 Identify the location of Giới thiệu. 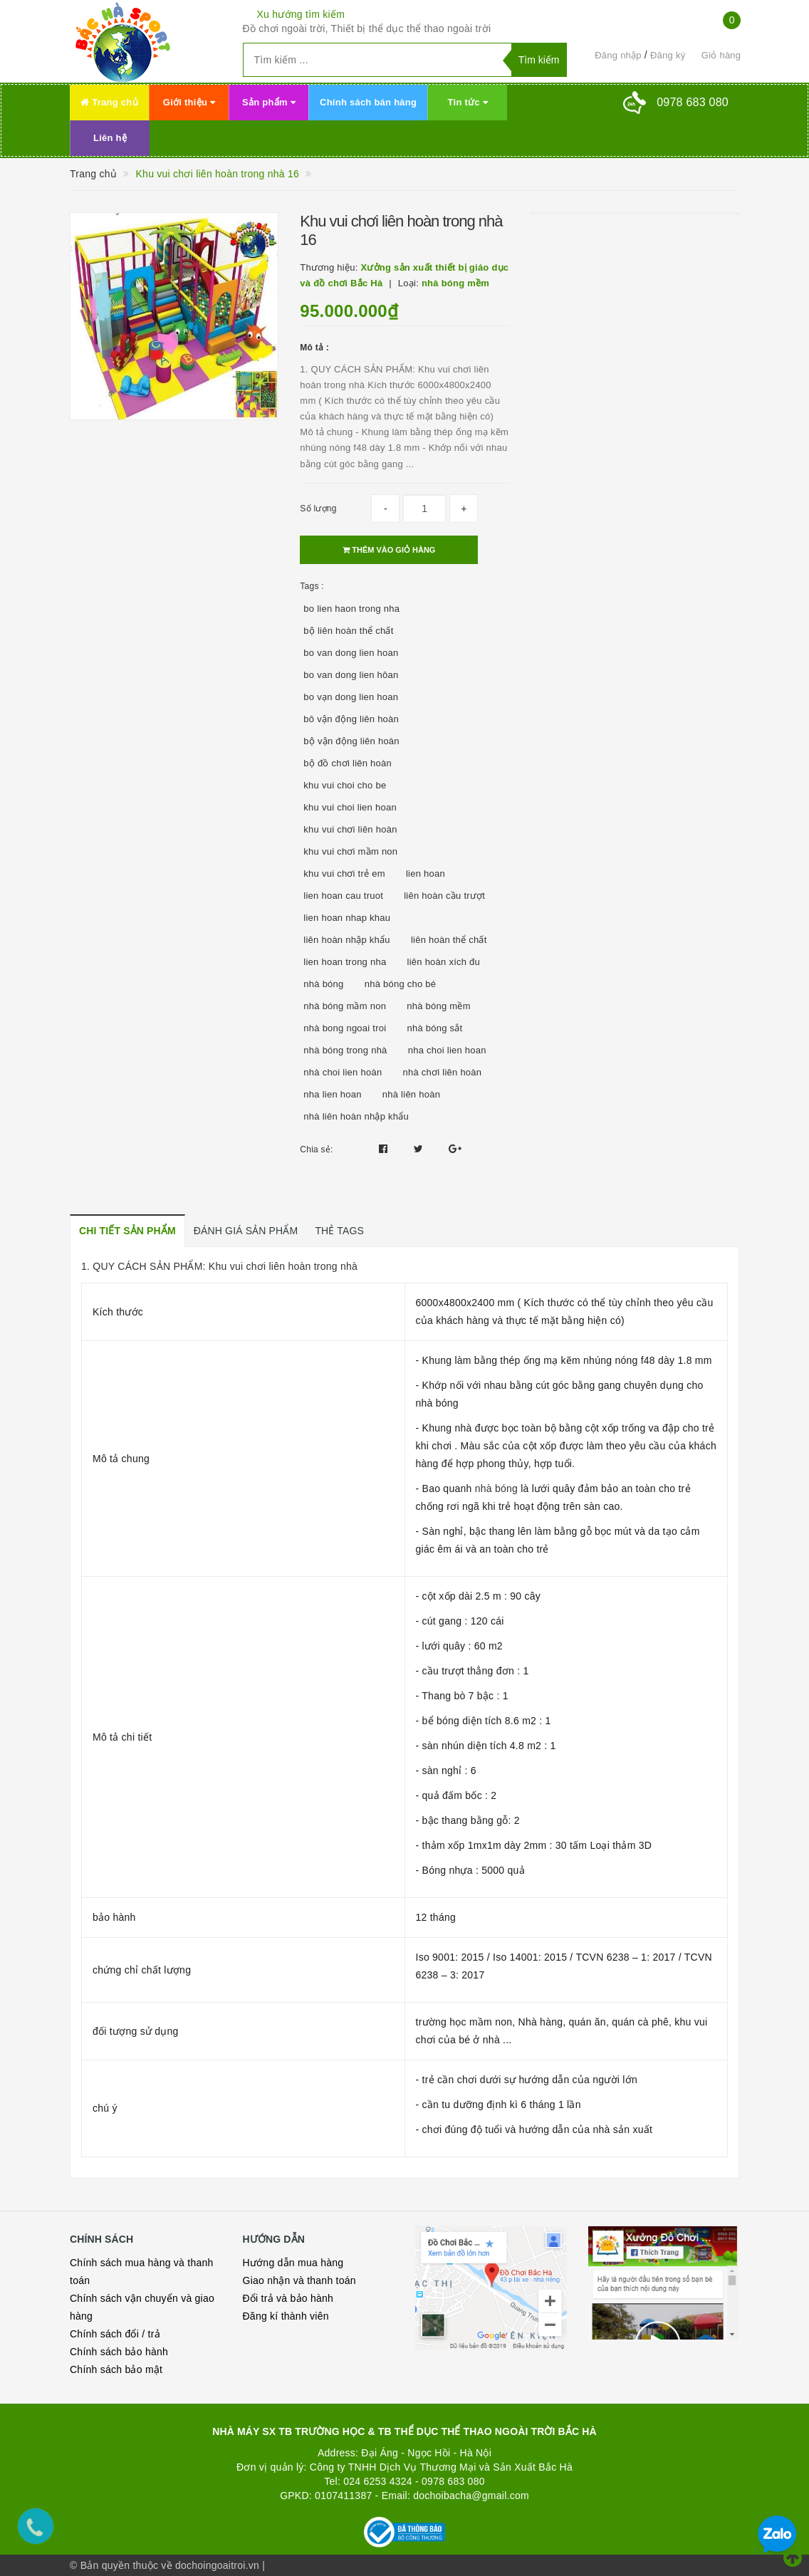
(189, 102).